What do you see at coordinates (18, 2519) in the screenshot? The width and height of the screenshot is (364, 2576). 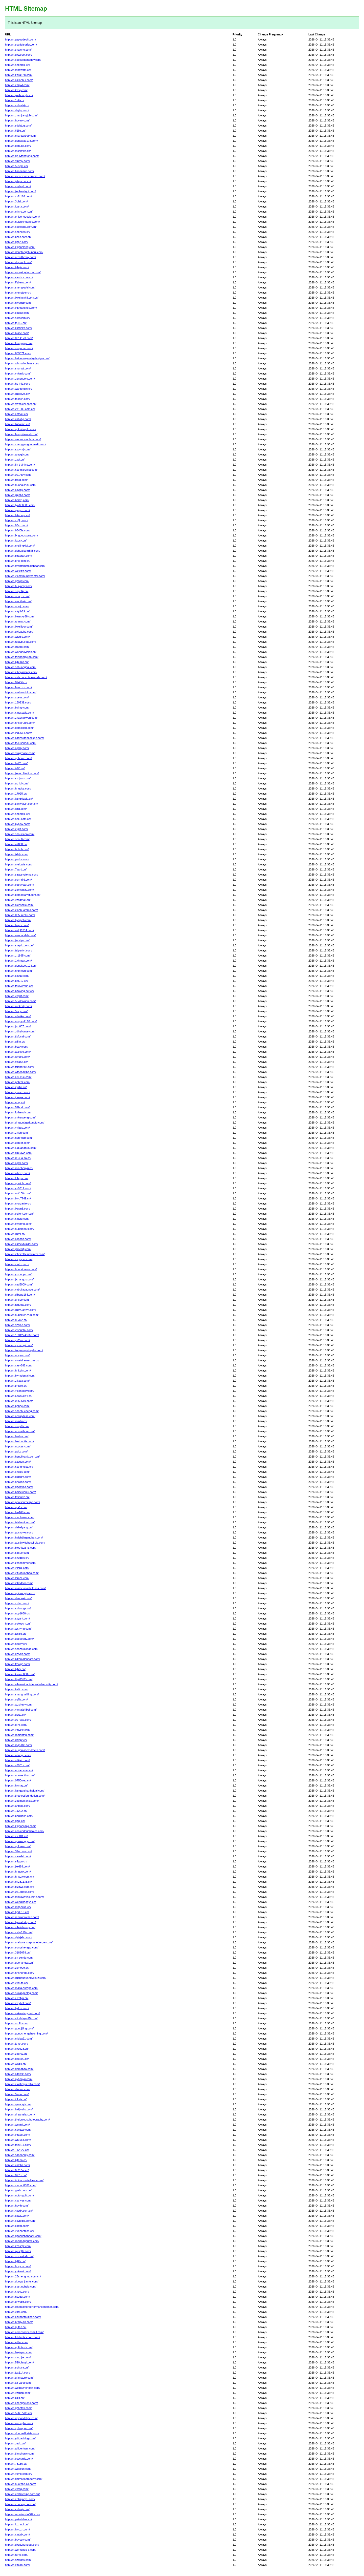 I see `http://m.petwishes.cn/` at bounding box center [18, 2519].